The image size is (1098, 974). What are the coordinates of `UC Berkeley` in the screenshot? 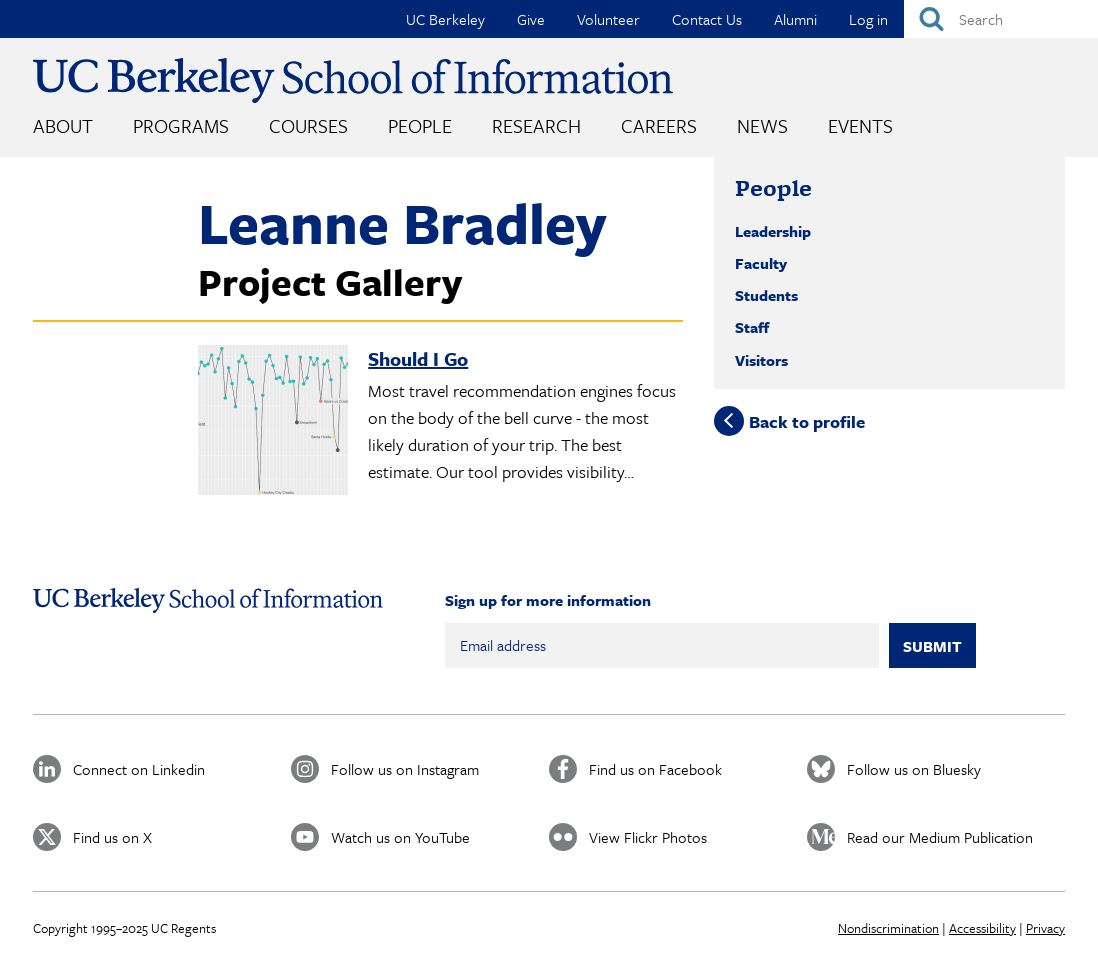 It's located at (445, 19).